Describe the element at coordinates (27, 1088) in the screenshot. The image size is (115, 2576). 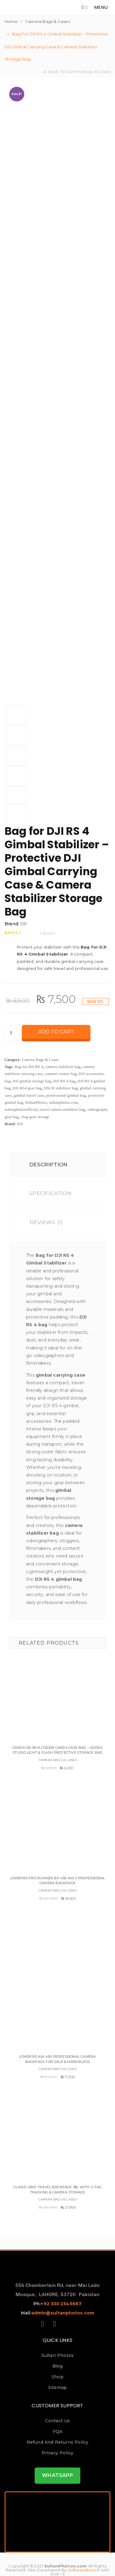
I see `DJI RS4 gear bag` at that location.